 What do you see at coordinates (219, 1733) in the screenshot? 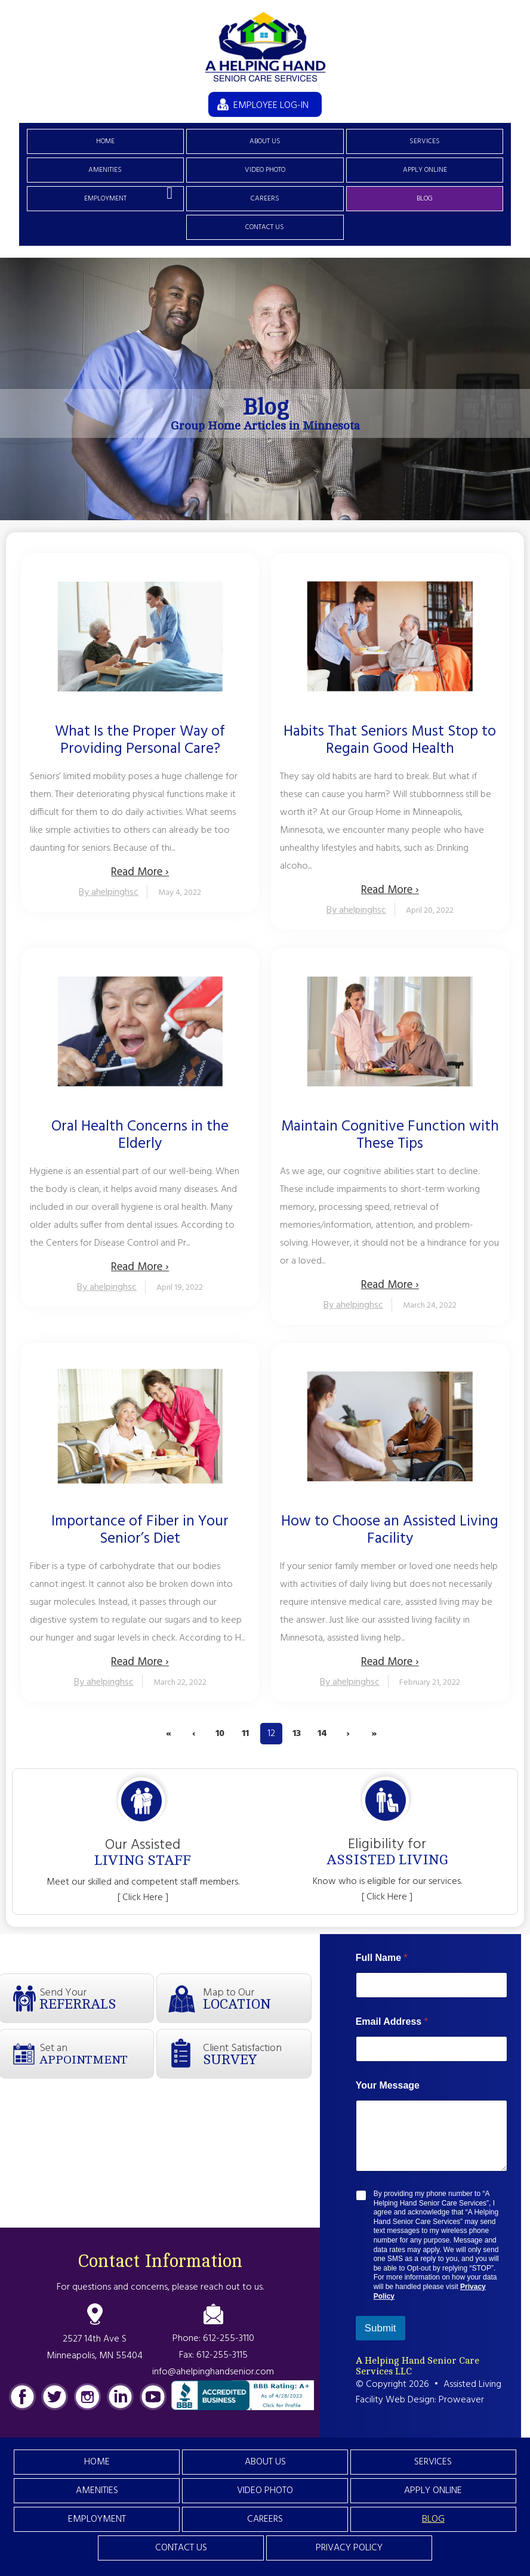
I see `10` at bounding box center [219, 1733].